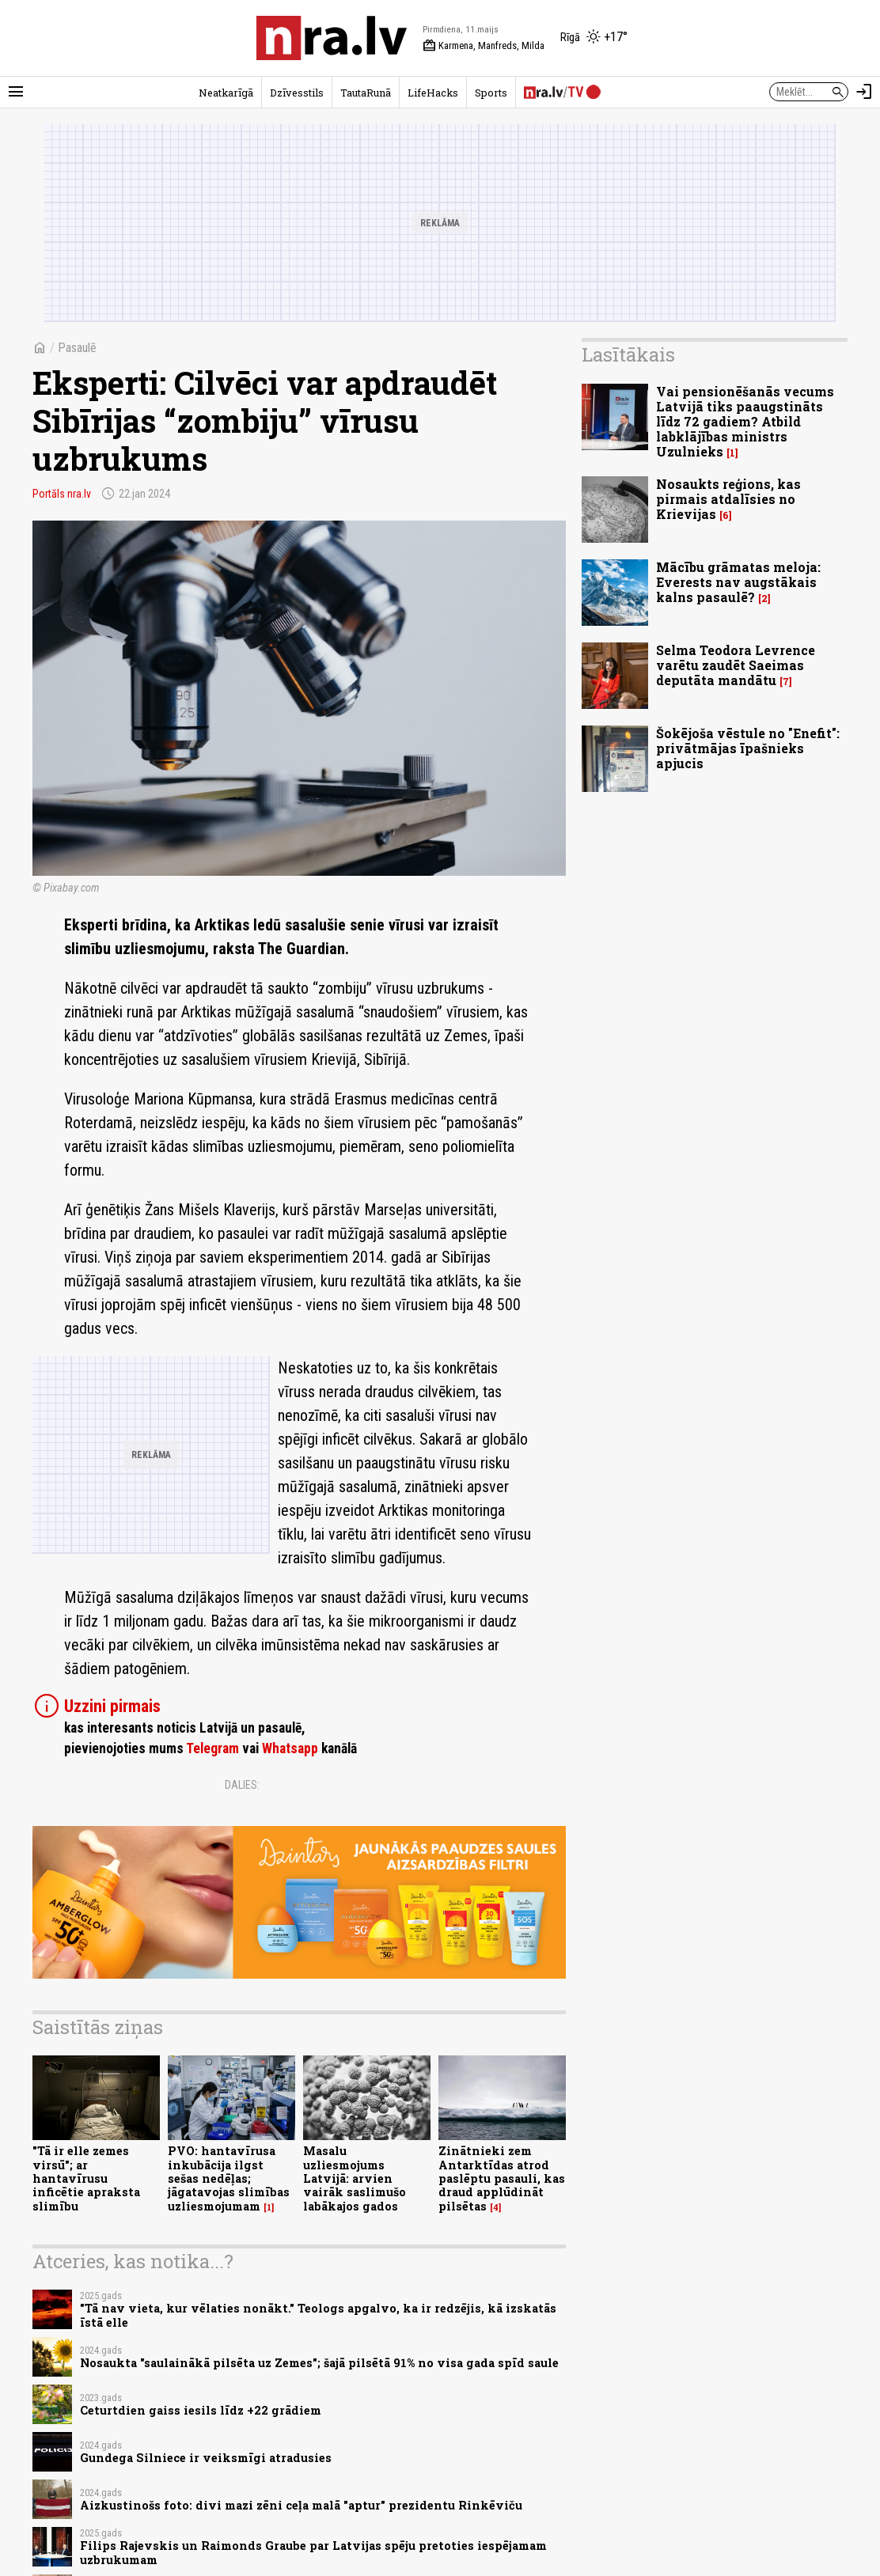  I want to click on PVO: hantavīrusa inkubācija ilgst sešas nedēļas; jāgatavojas slimības uzliesmojumam, so click(229, 2178).